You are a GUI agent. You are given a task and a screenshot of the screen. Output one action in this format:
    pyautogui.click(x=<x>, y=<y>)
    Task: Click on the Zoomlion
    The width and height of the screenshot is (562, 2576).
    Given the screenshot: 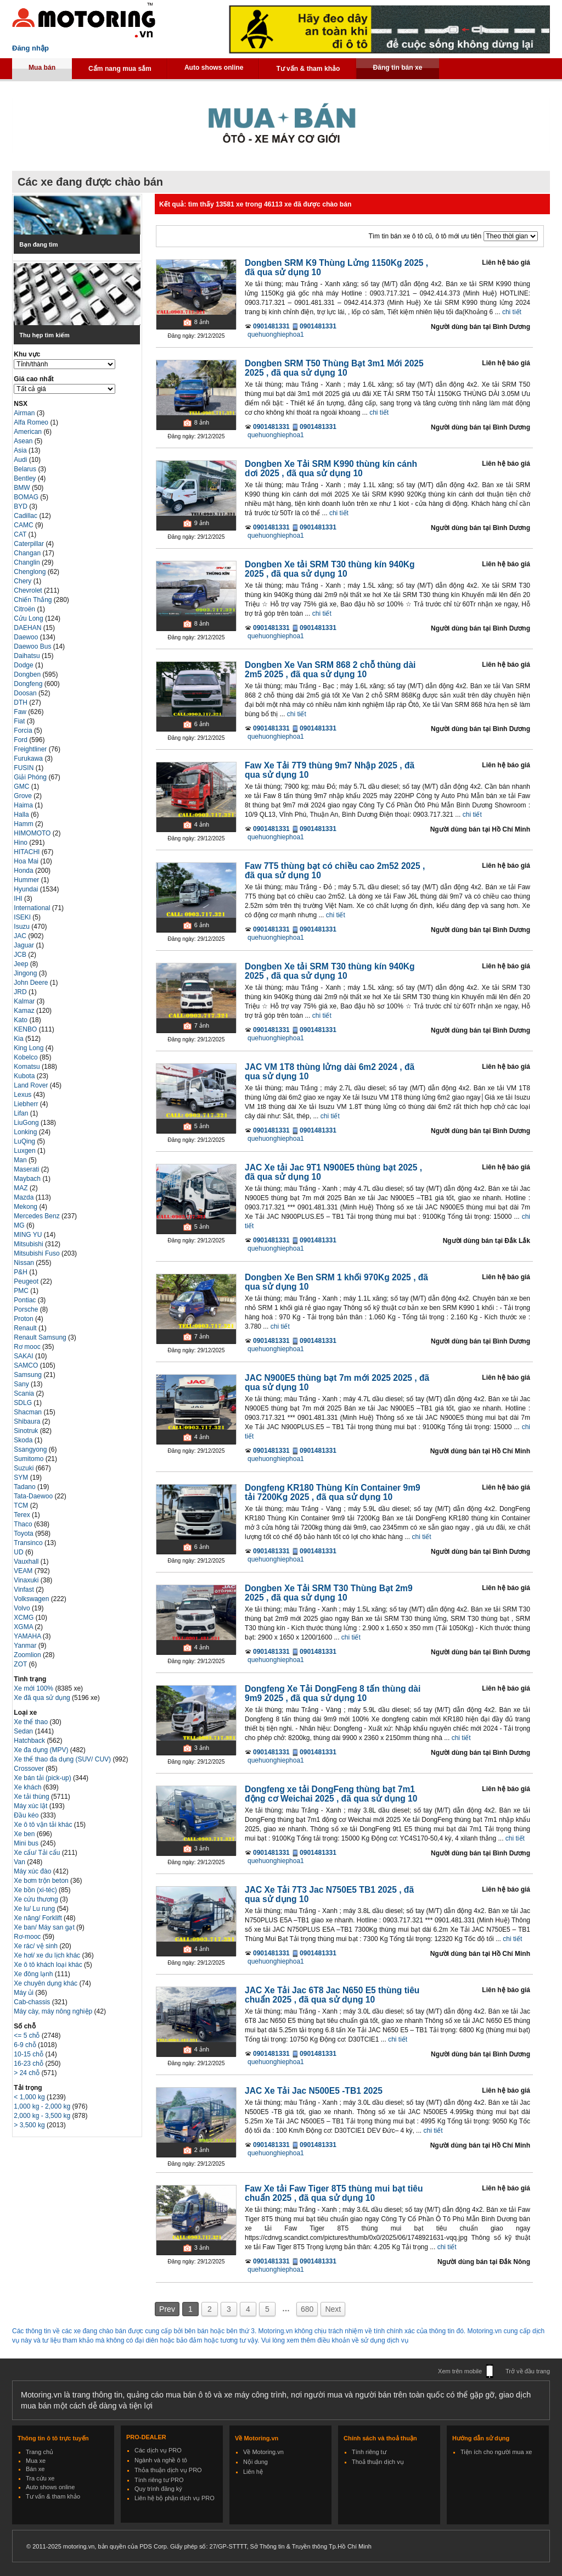 What is the action you would take?
    pyautogui.click(x=28, y=1655)
    